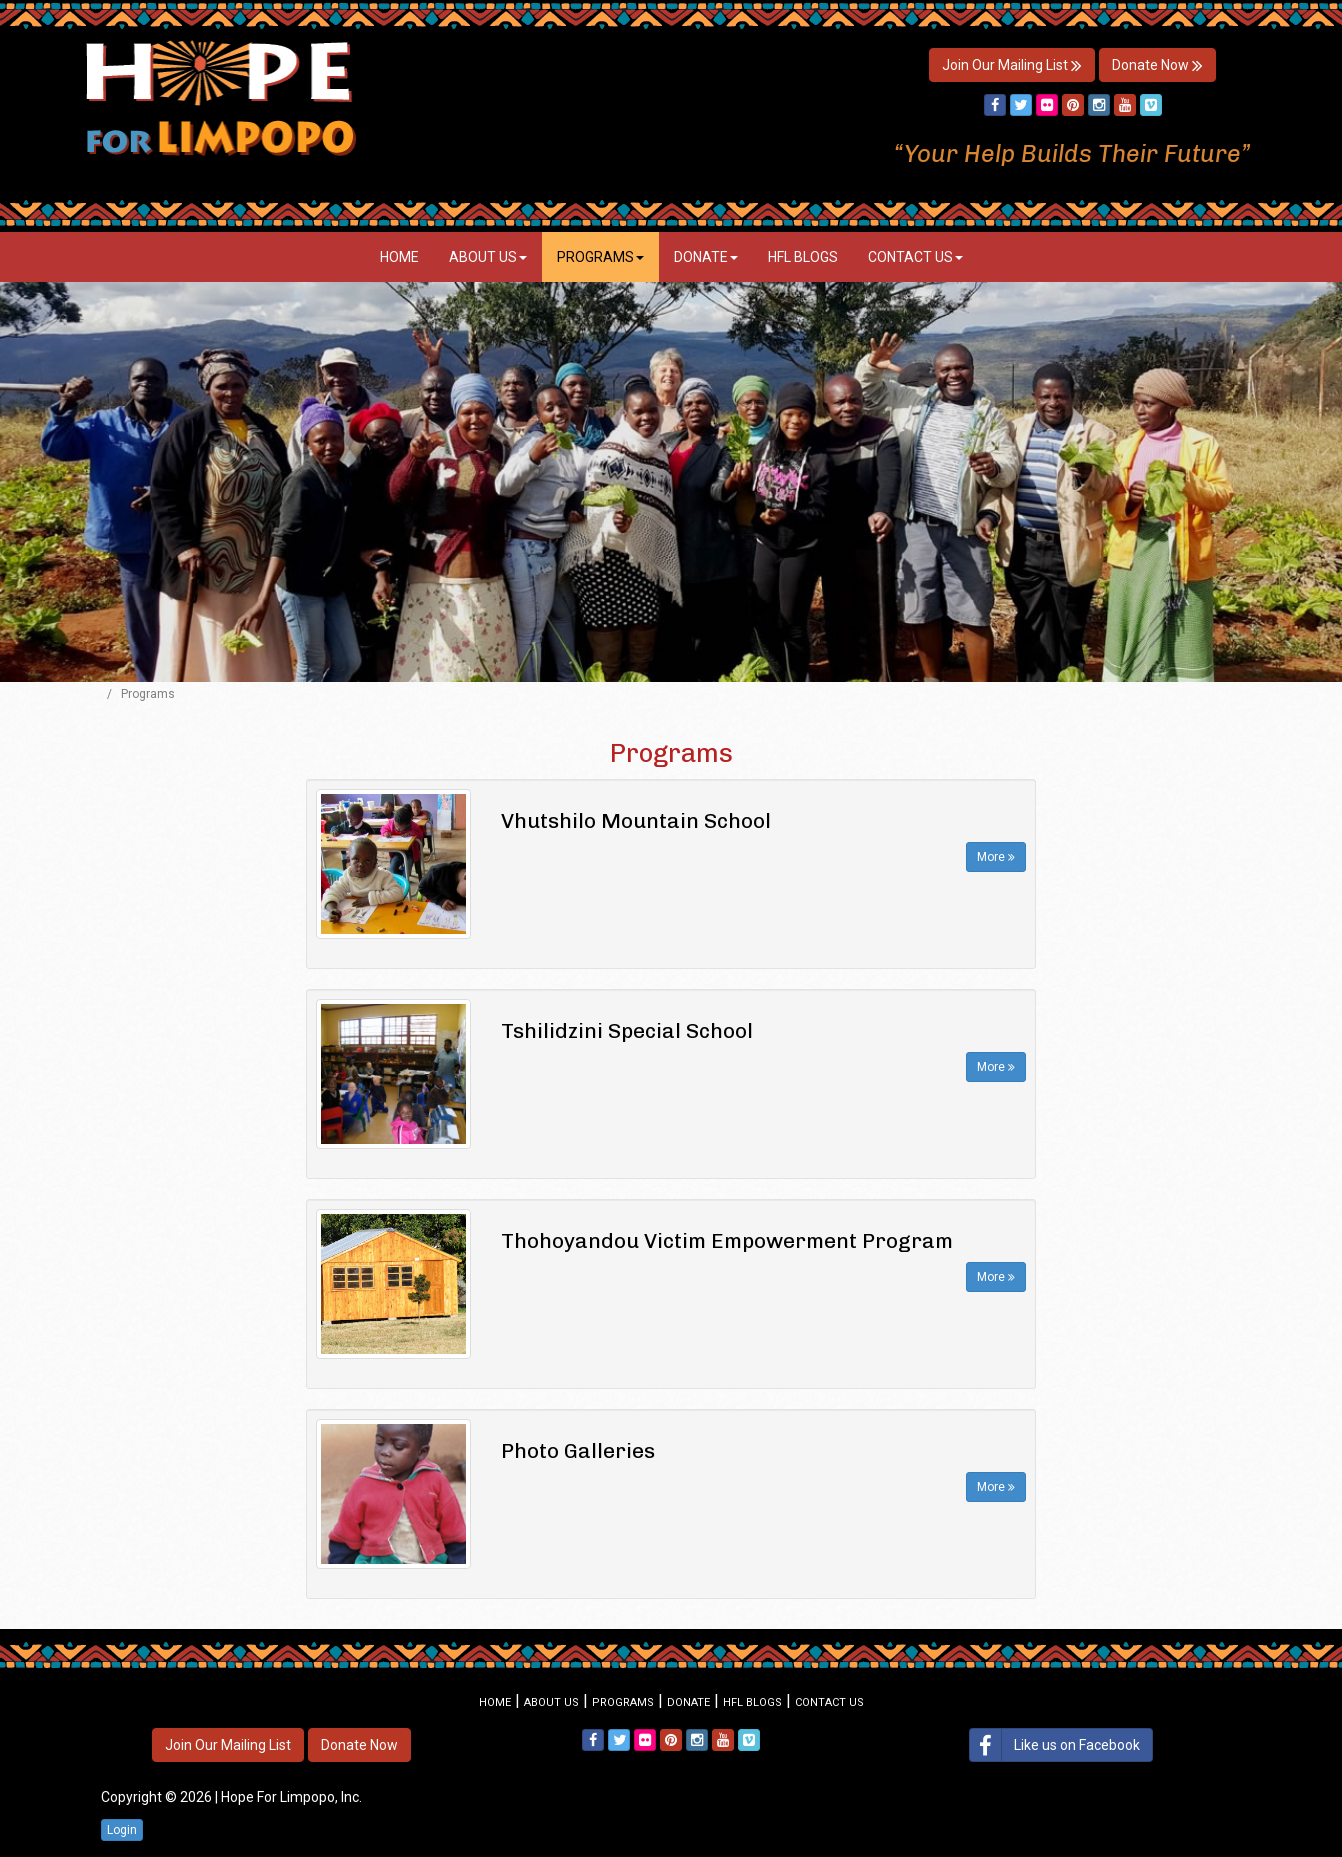 The image size is (1342, 1857). I want to click on Home, so click(399, 257).